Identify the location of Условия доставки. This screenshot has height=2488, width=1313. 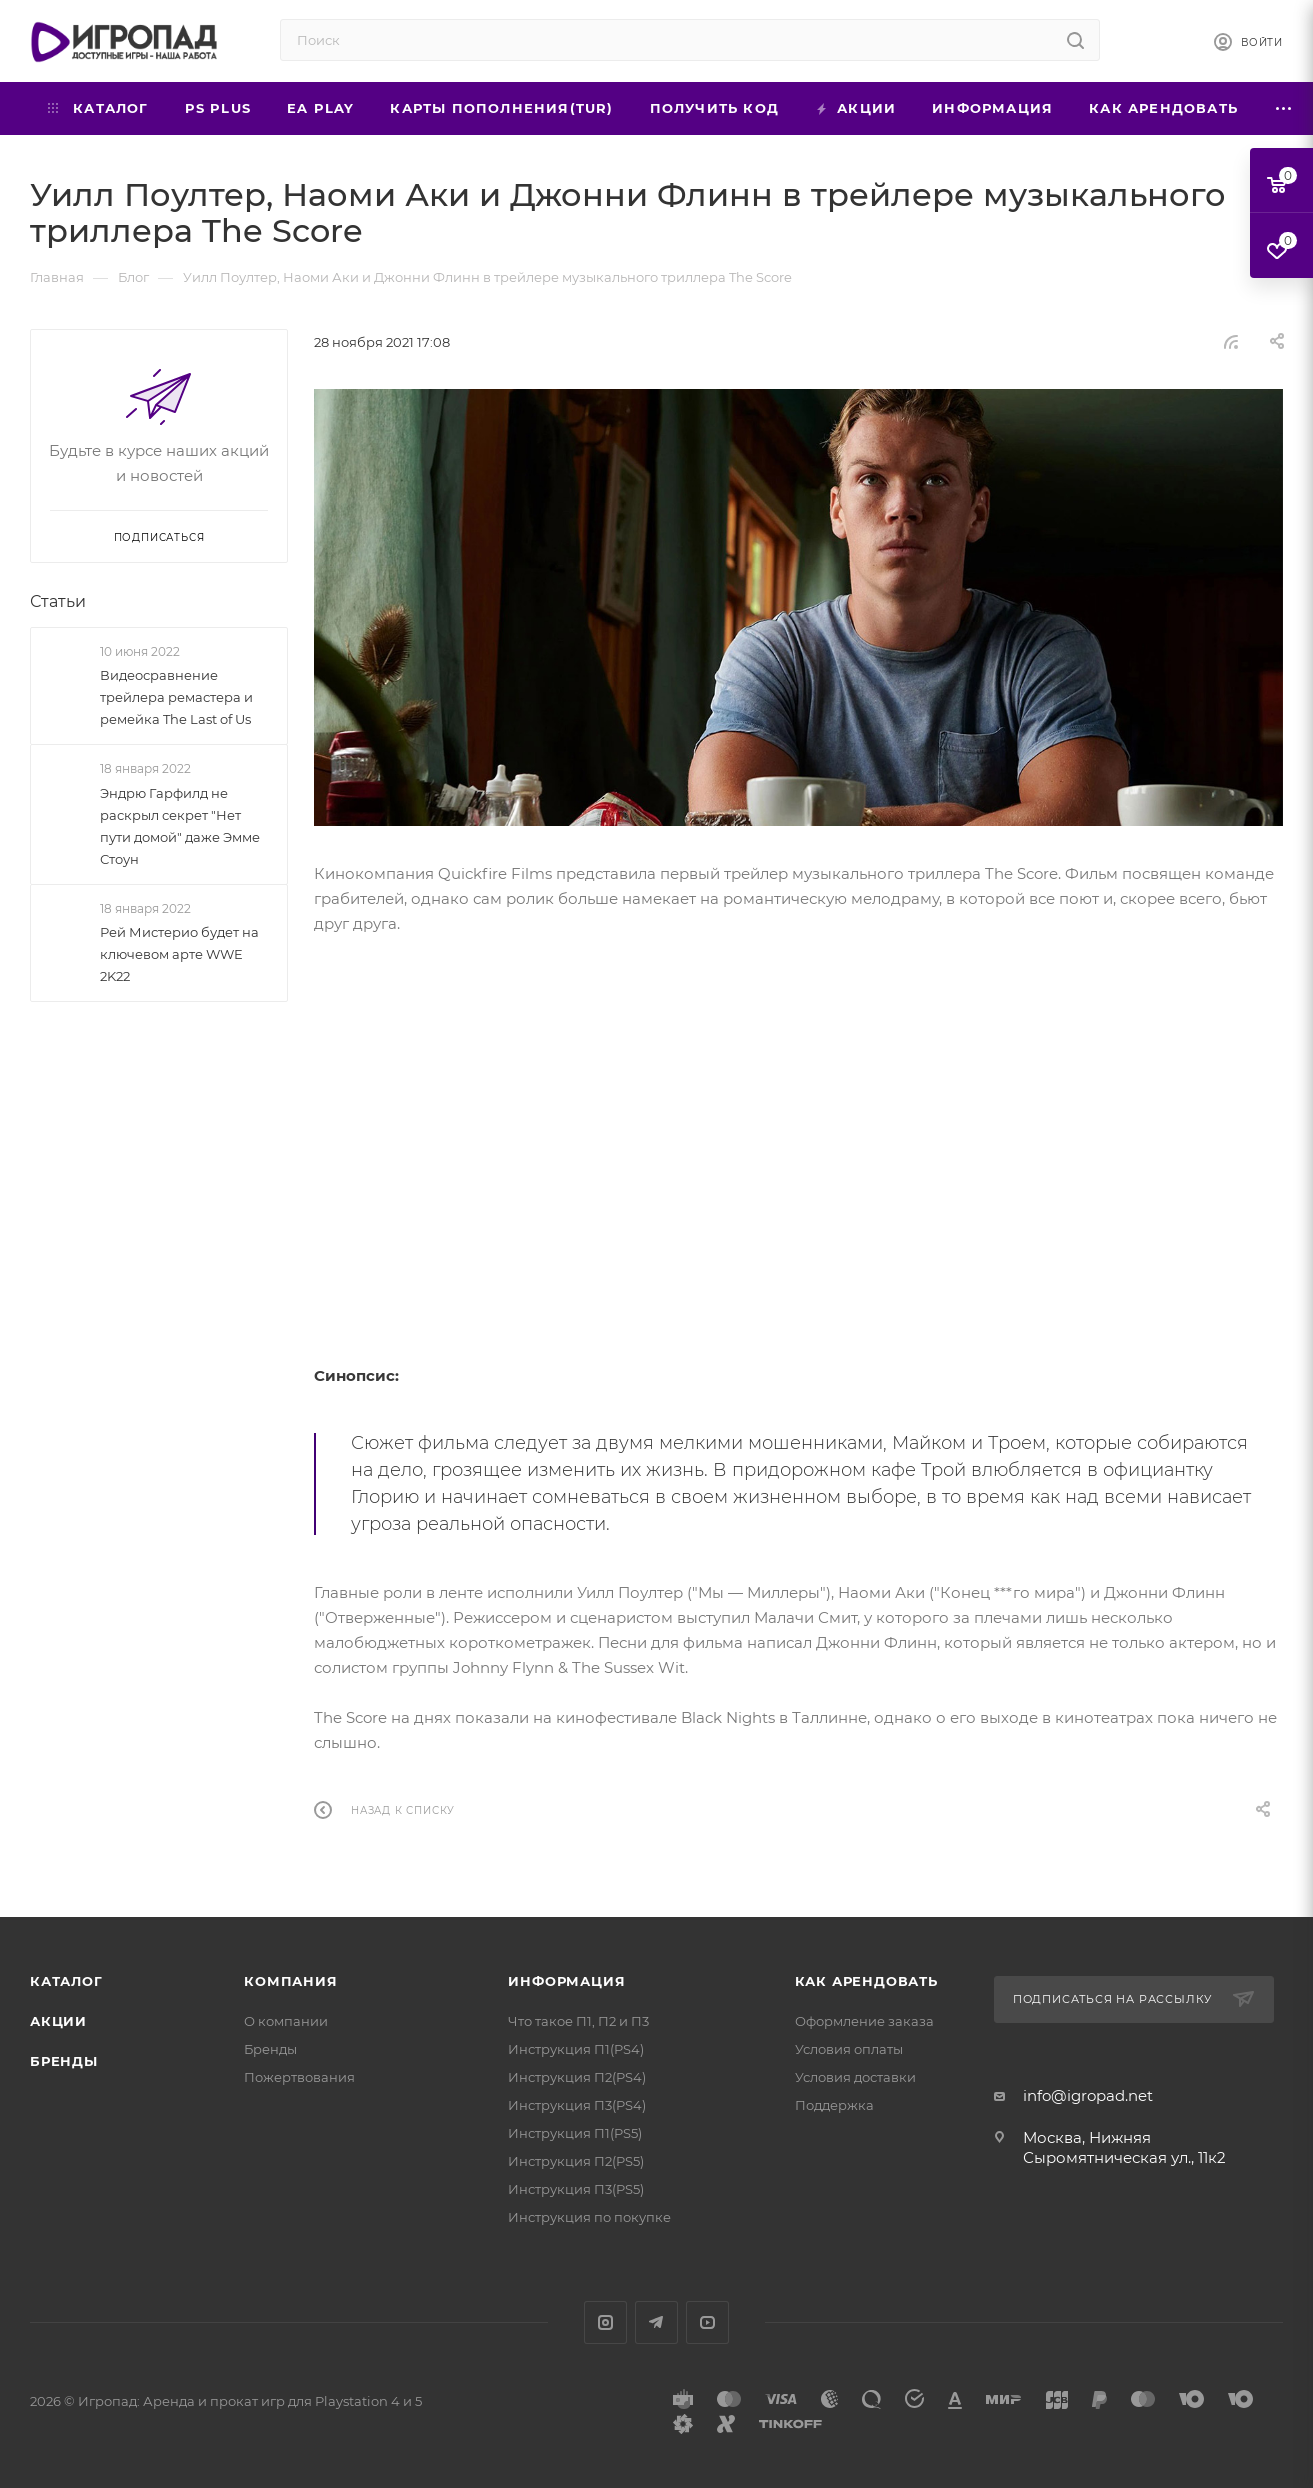
(855, 2077).